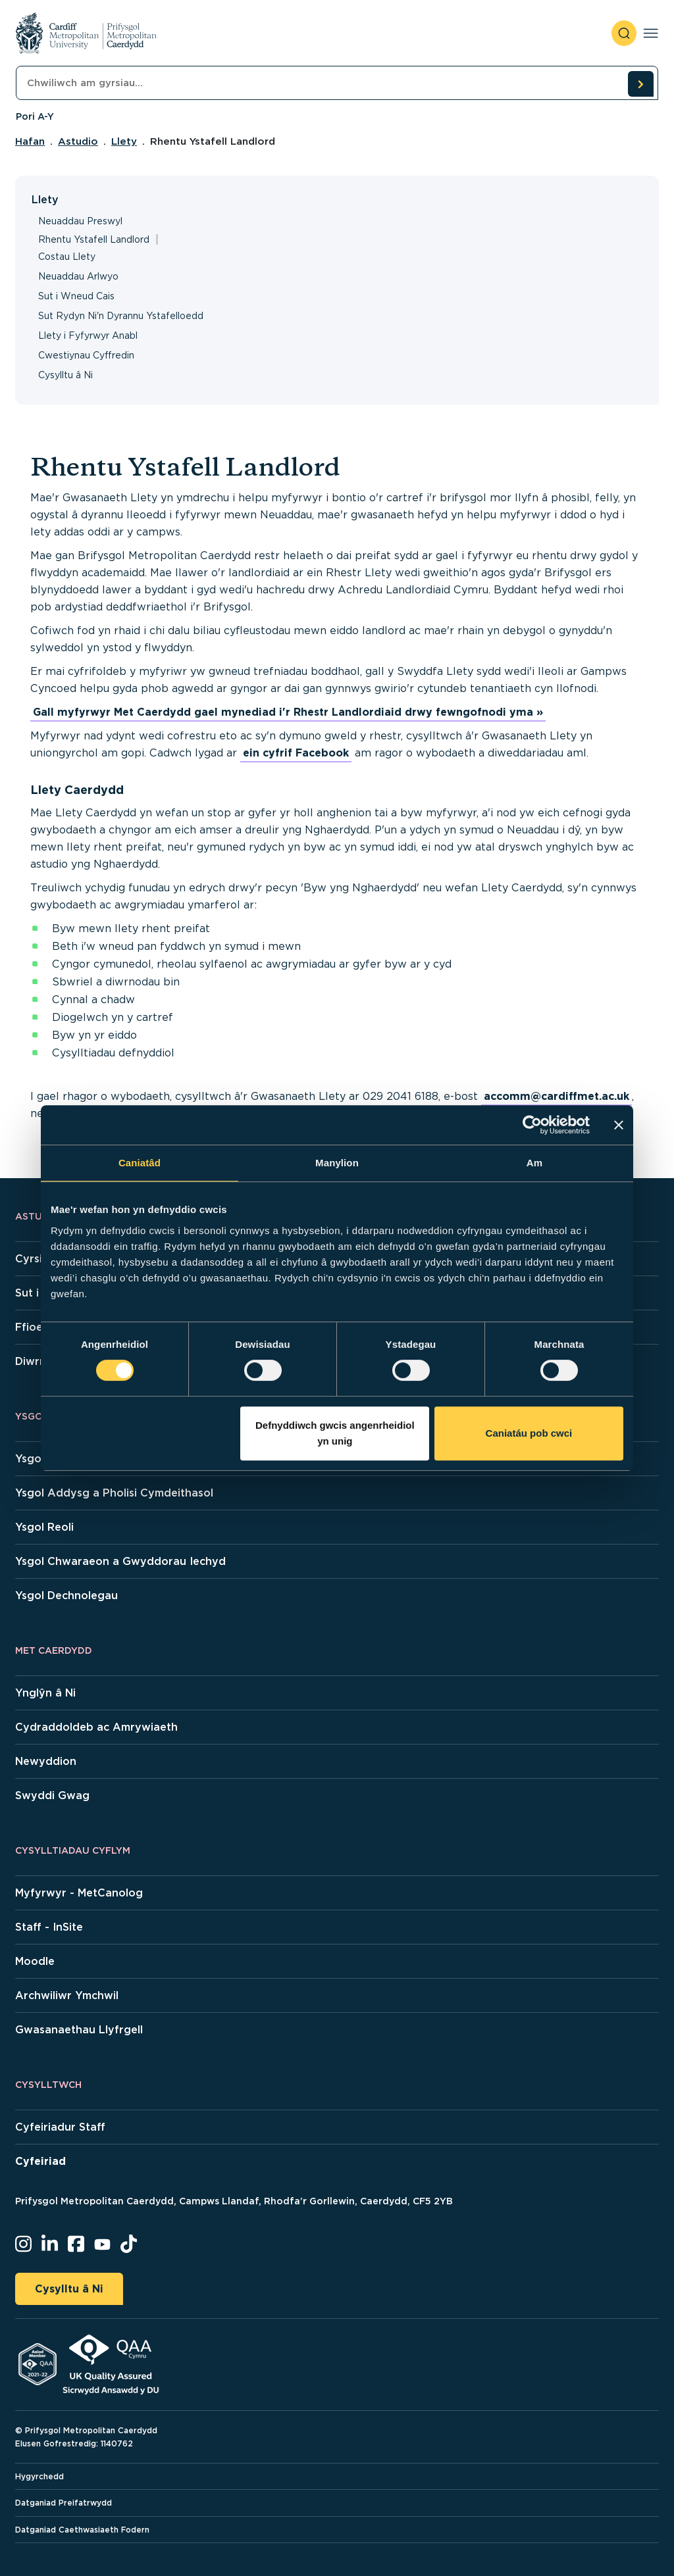 The height and width of the screenshot is (2576, 674). What do you see at coordinates (556, 1096) in the screenshot?
I see `accomm@cardiffmet.ac.uk` at bounding box center [556, 1096].